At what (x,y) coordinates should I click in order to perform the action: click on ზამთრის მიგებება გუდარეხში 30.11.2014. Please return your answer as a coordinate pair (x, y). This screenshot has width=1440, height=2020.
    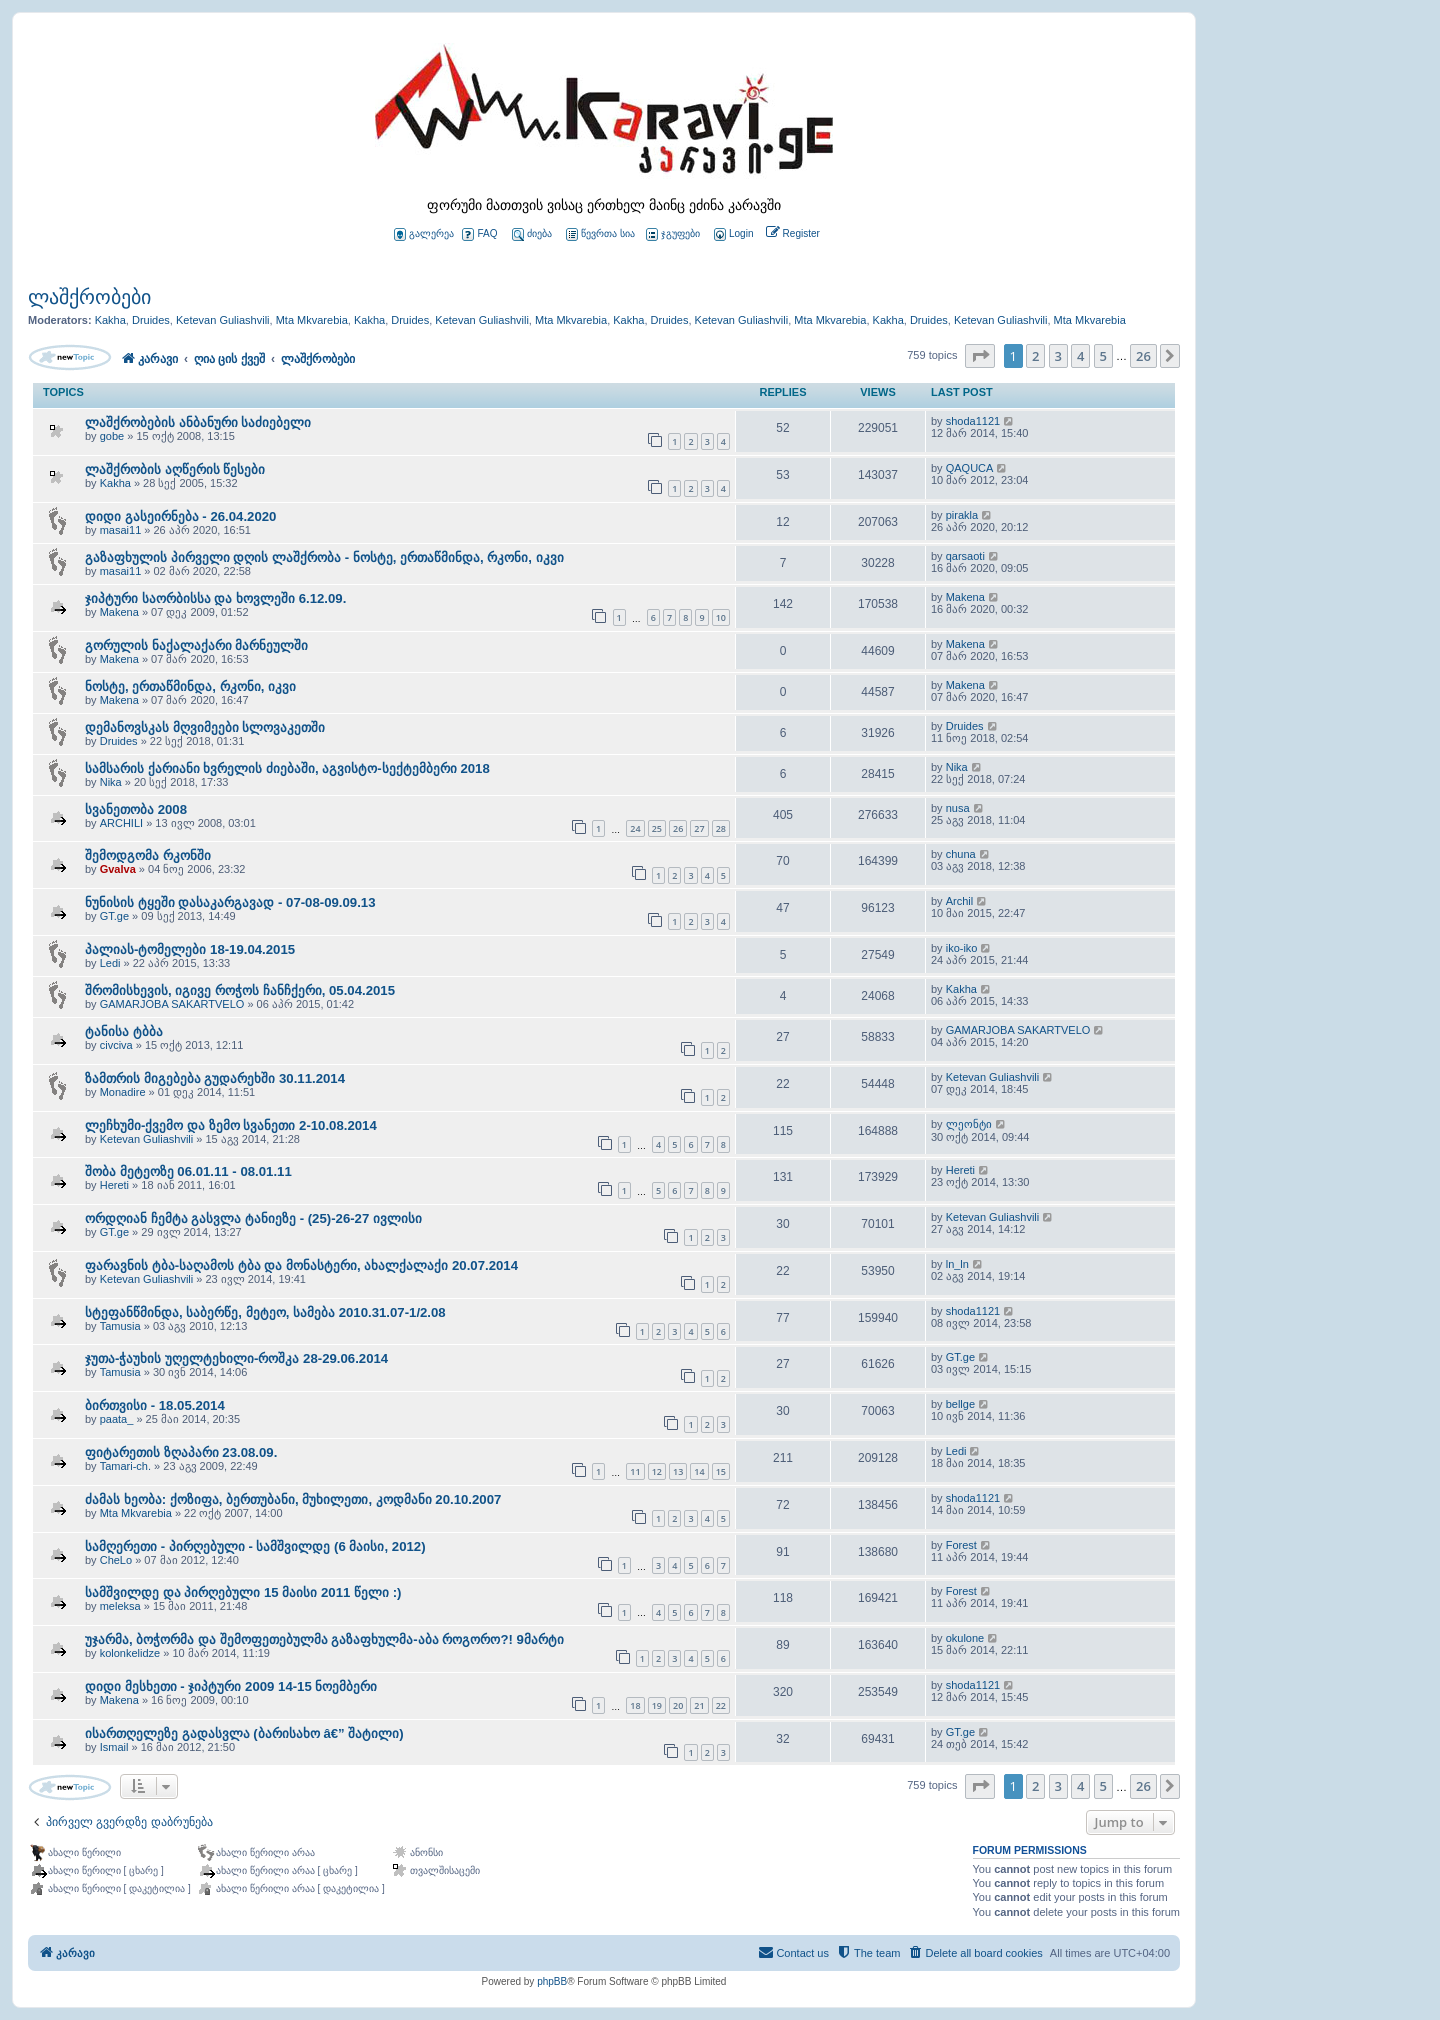
    Looking at the image, I should click on (215, 1078).